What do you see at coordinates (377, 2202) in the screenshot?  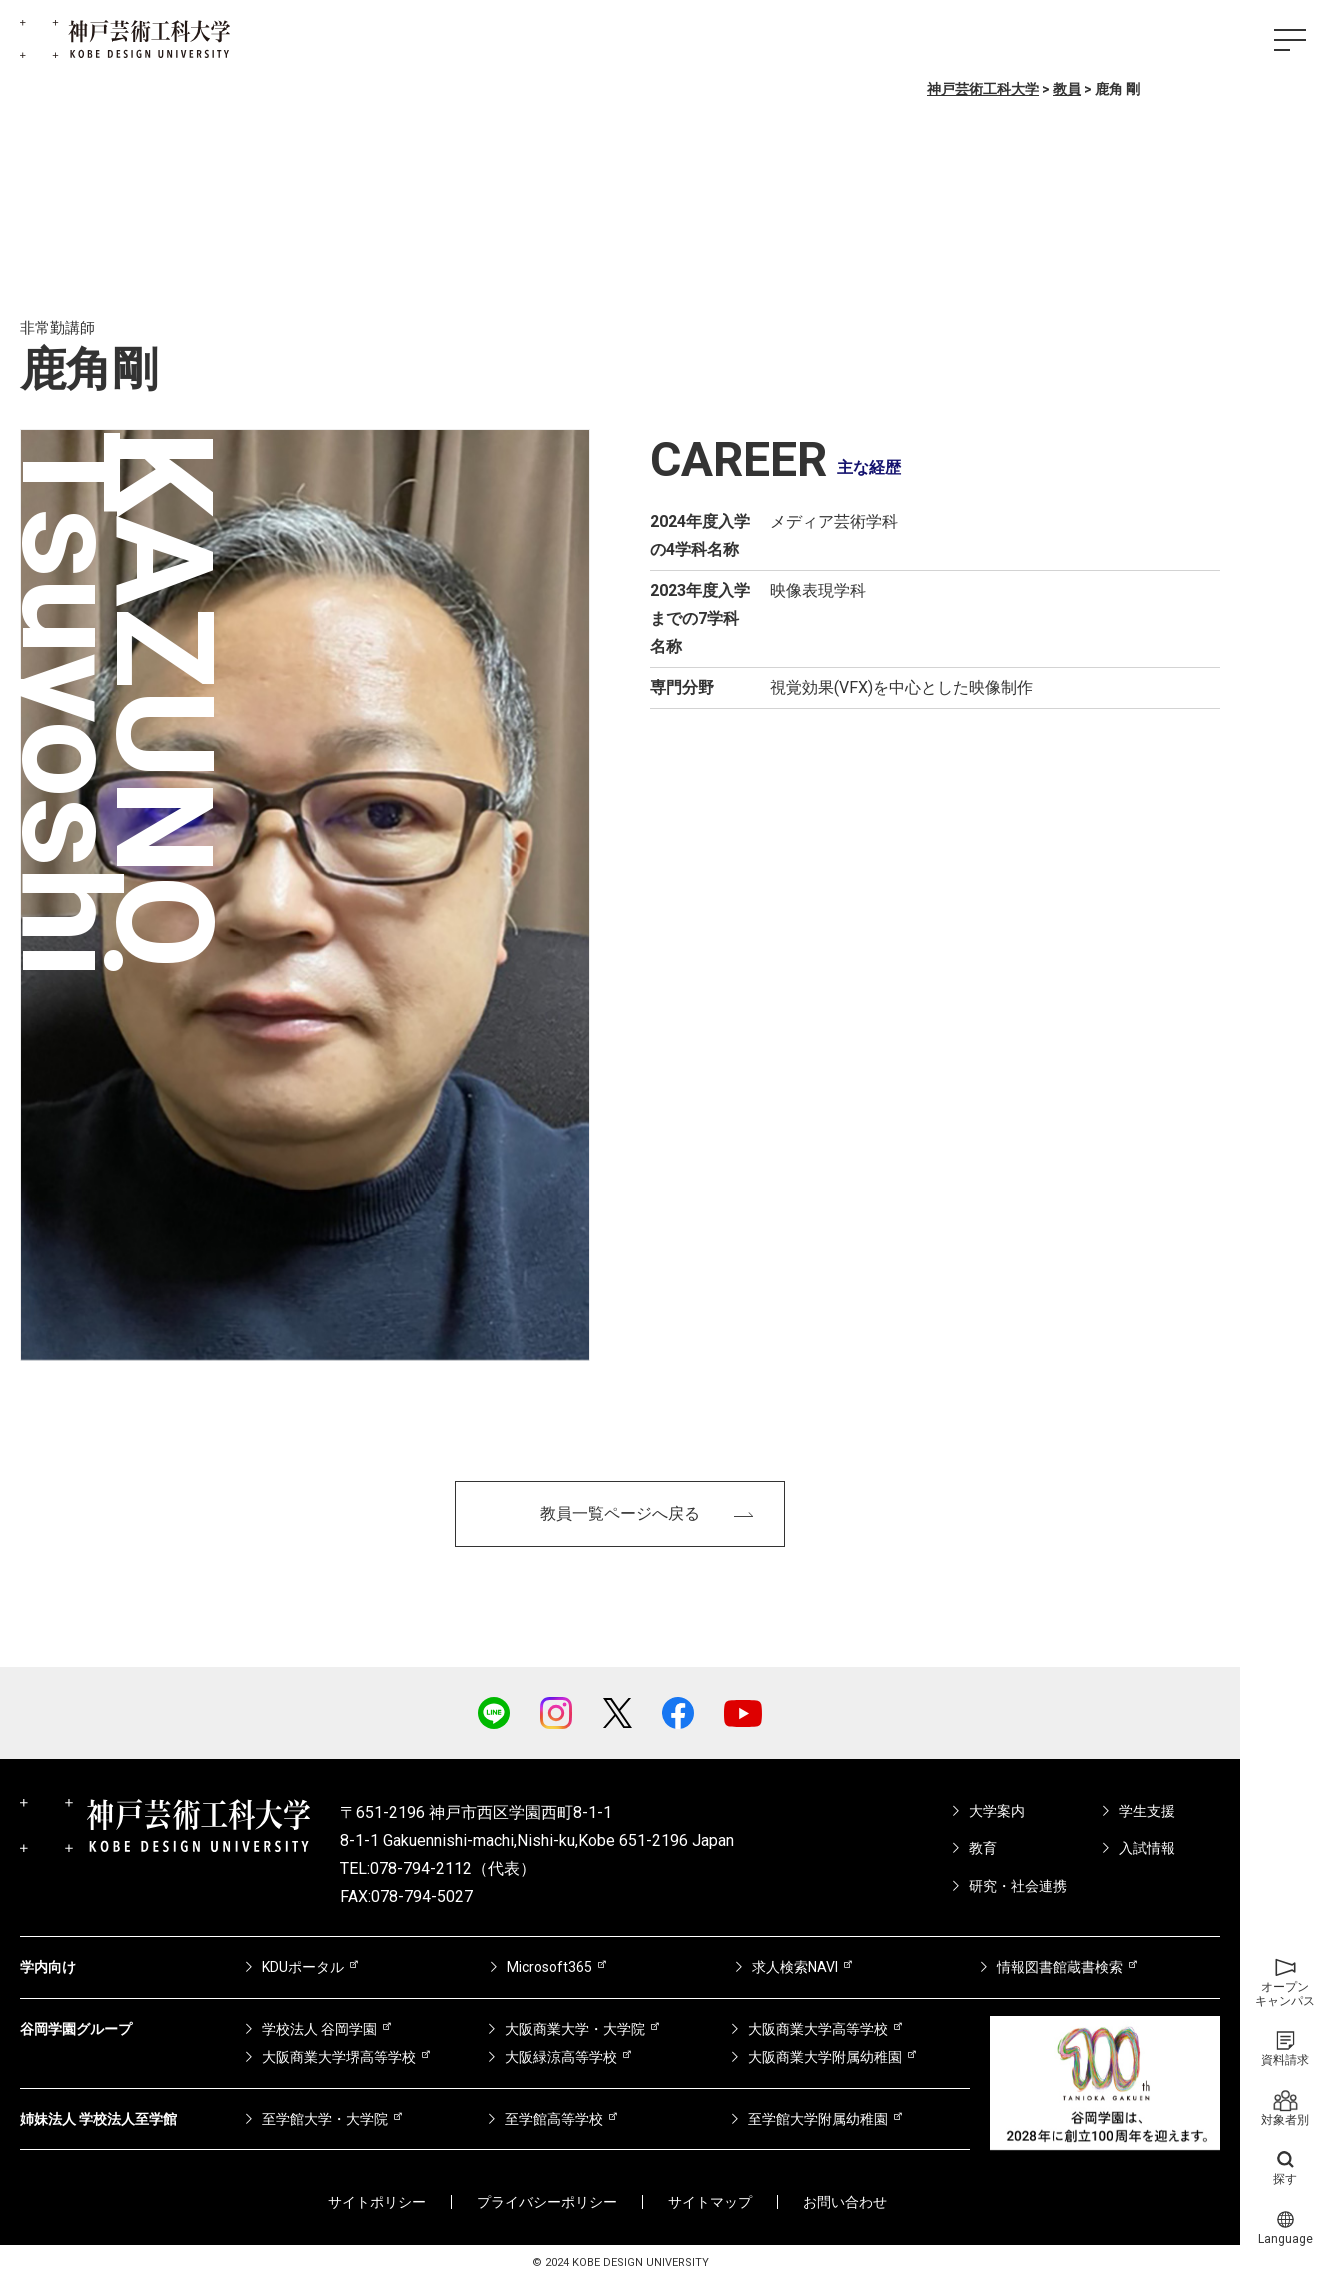 I see `サイトポリシー` at bounding box center [377, 2202].